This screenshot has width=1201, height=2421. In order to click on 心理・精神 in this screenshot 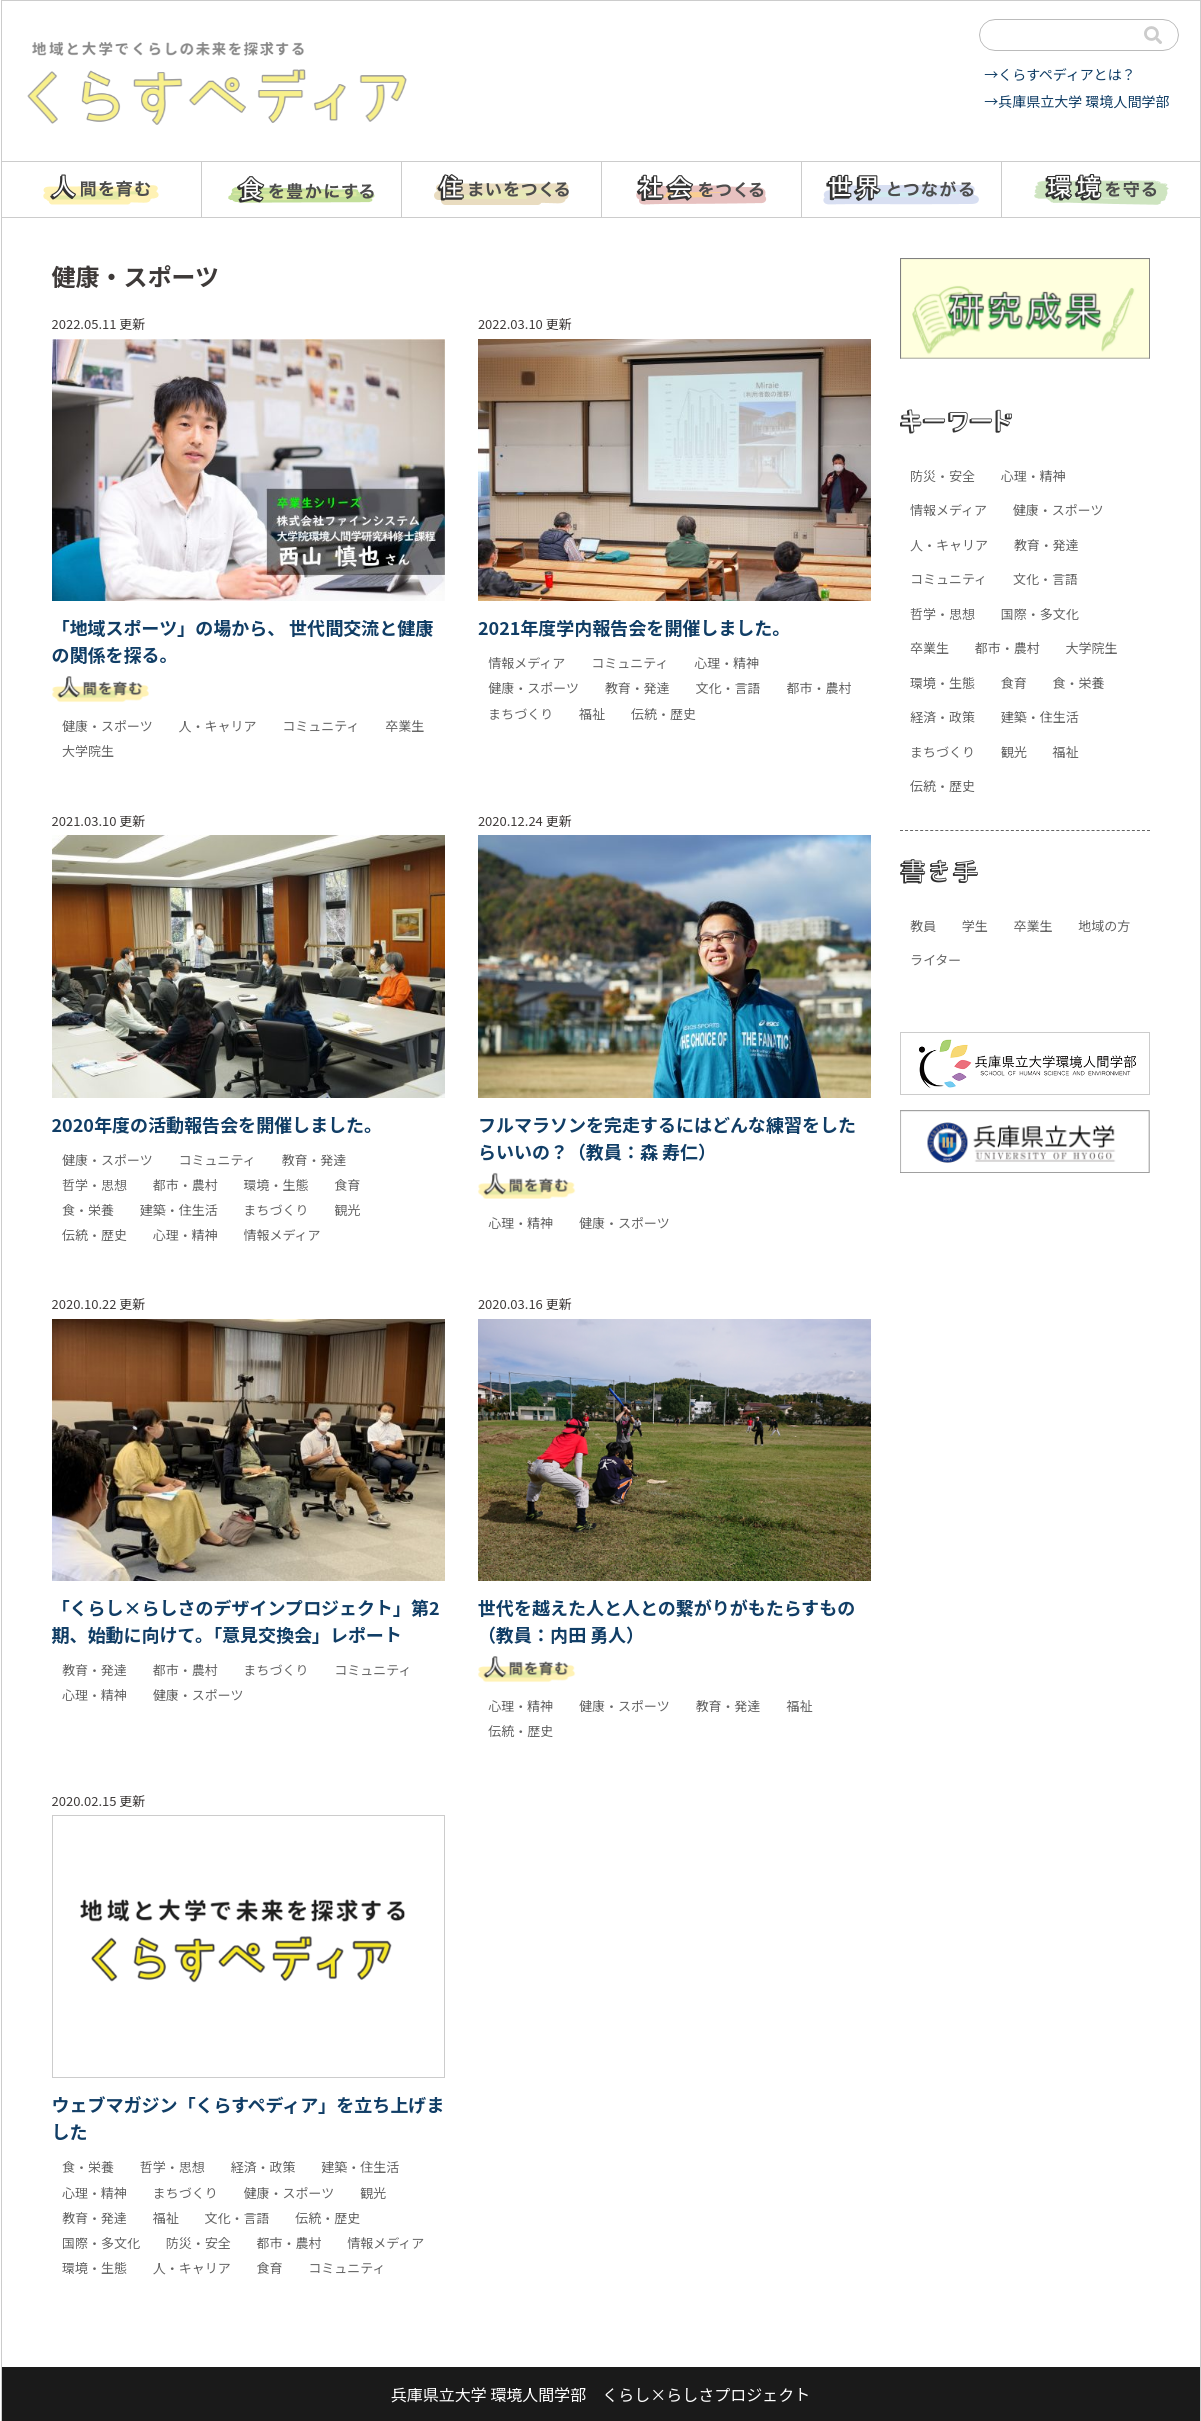, I will do `click(726, 662)`.